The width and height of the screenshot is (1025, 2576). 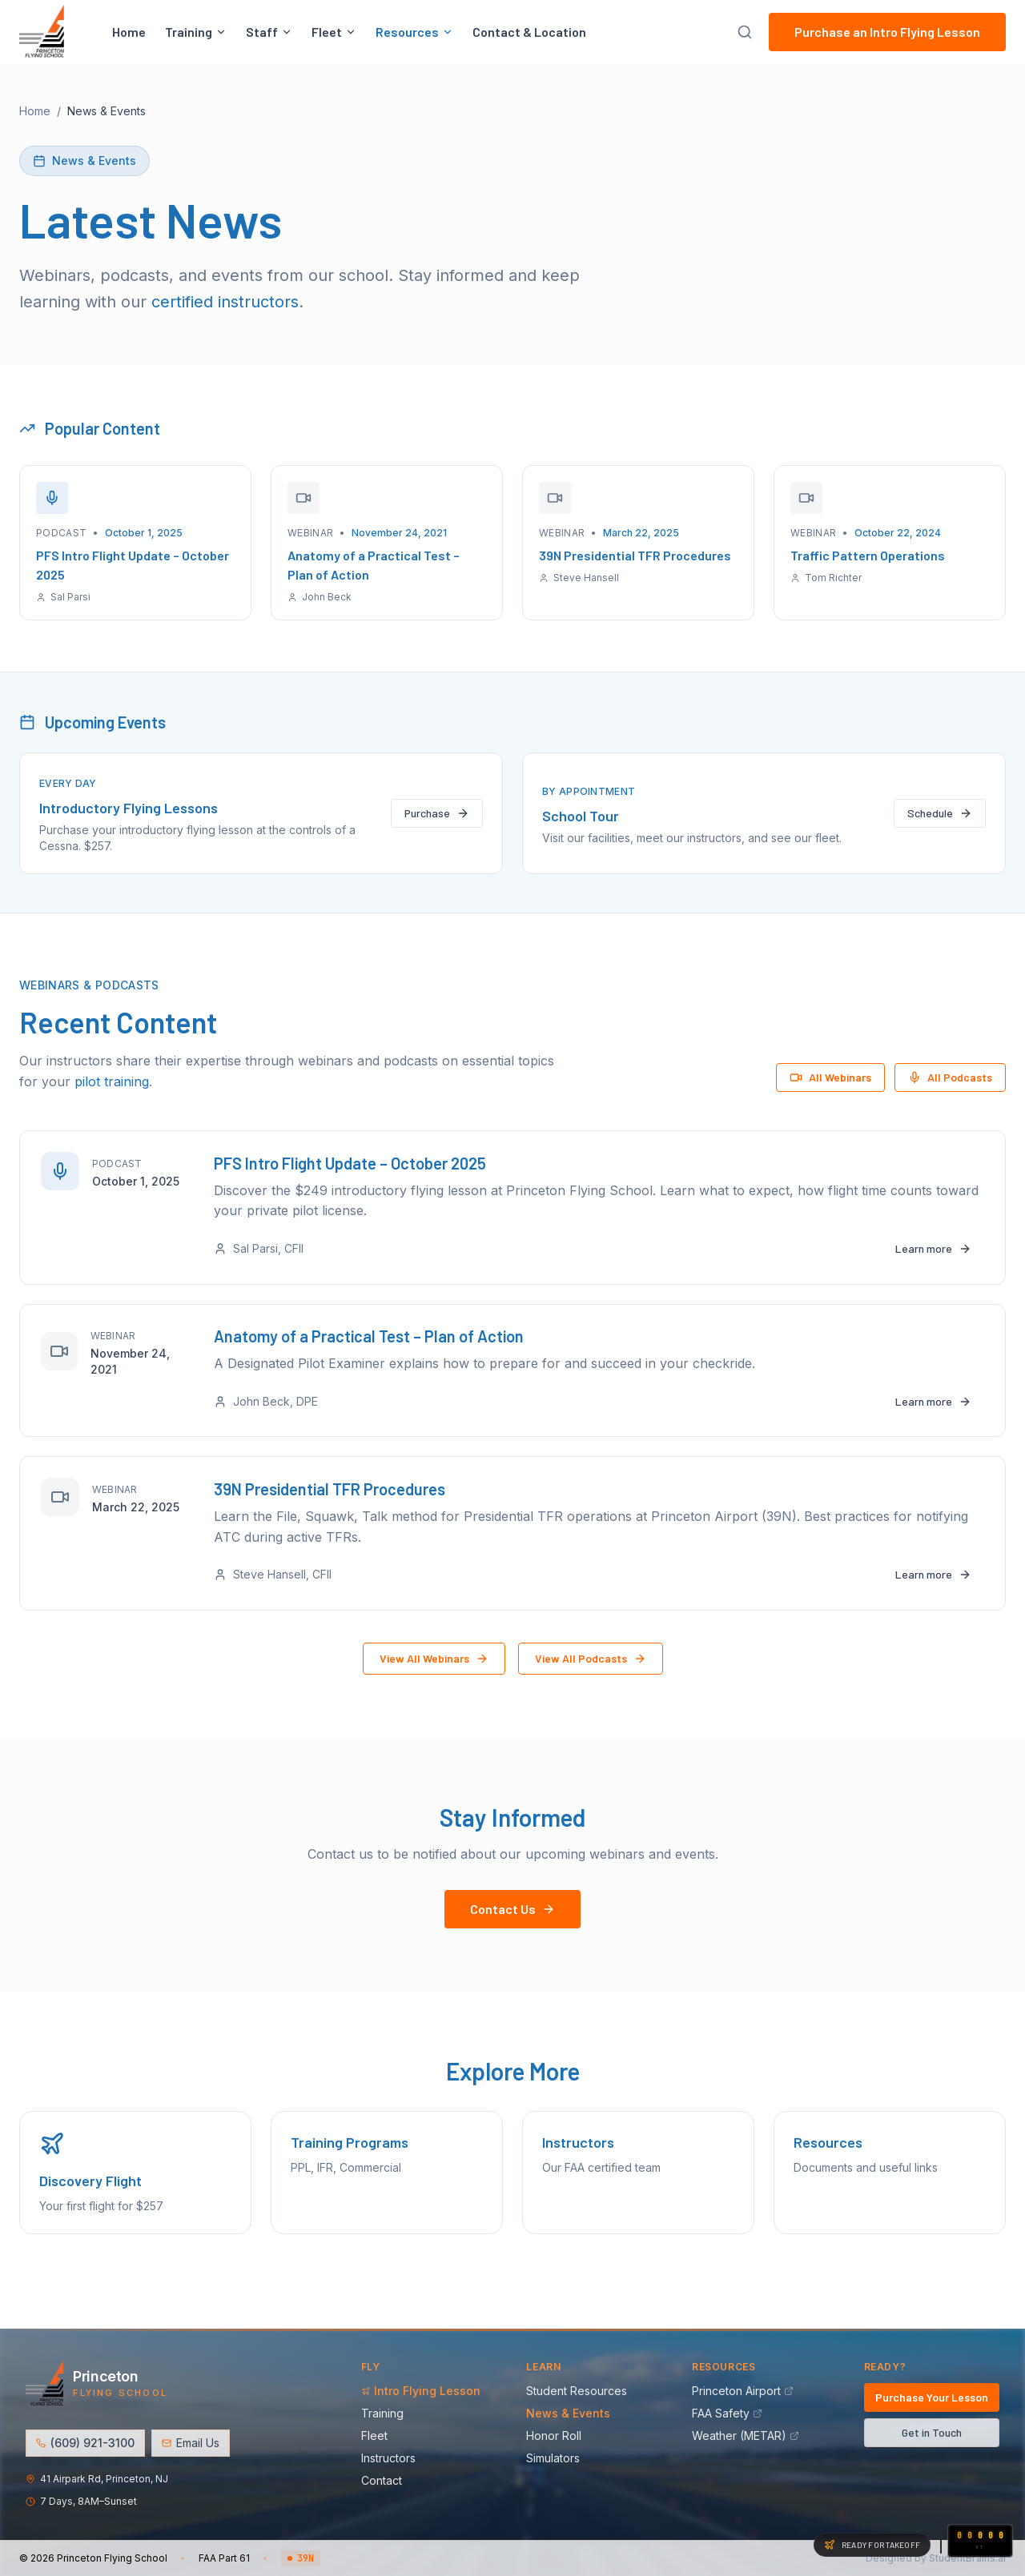 What do you see at coordinates (967, 2558) in the screenshot?
I see `StudentBrains.ai` at bounding box center [967, 2558].